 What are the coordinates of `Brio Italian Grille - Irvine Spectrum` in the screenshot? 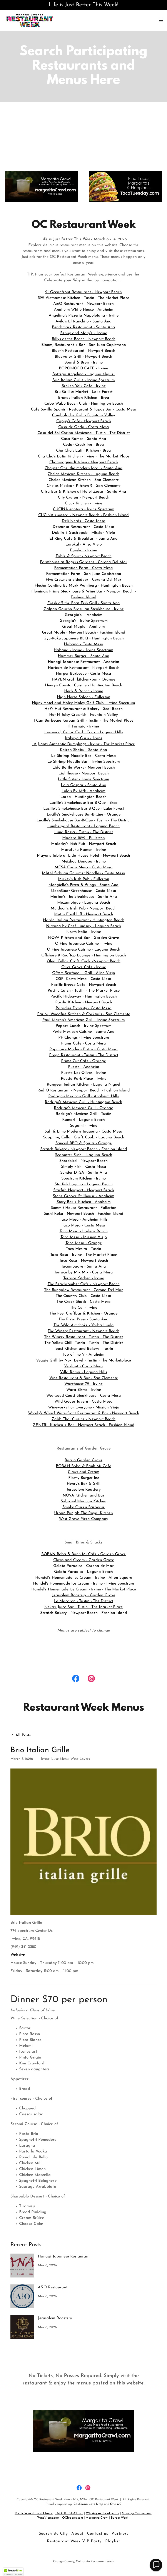 It's located at (83, 380).